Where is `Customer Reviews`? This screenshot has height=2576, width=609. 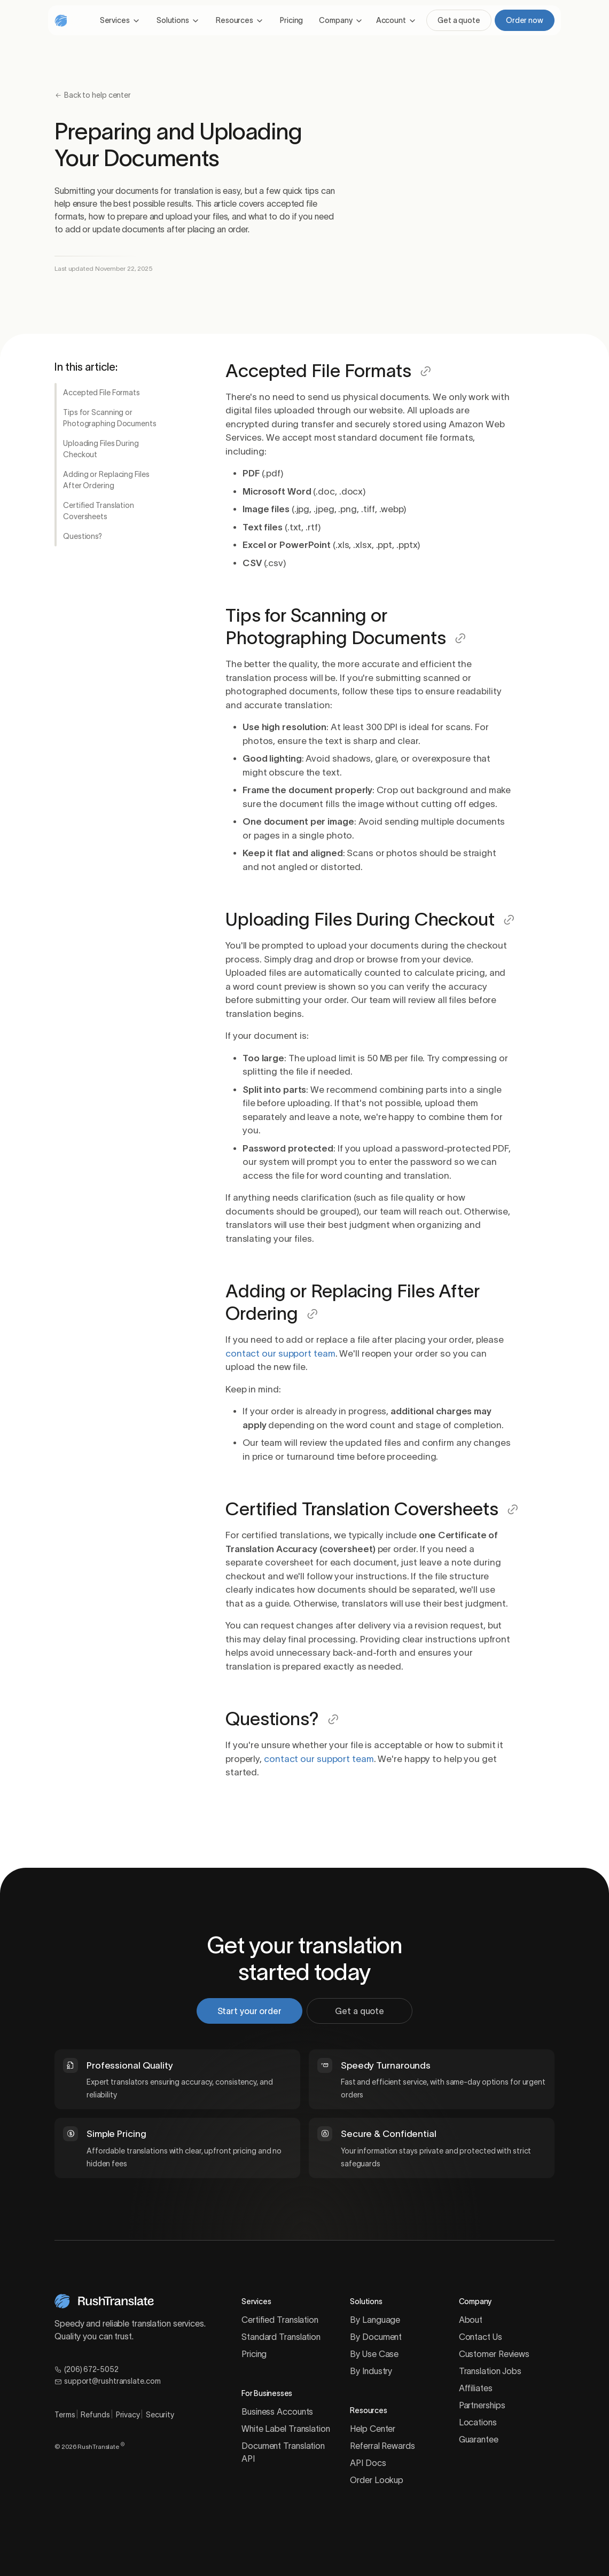
Customer Reviews is located at coordinates (494, 2354).